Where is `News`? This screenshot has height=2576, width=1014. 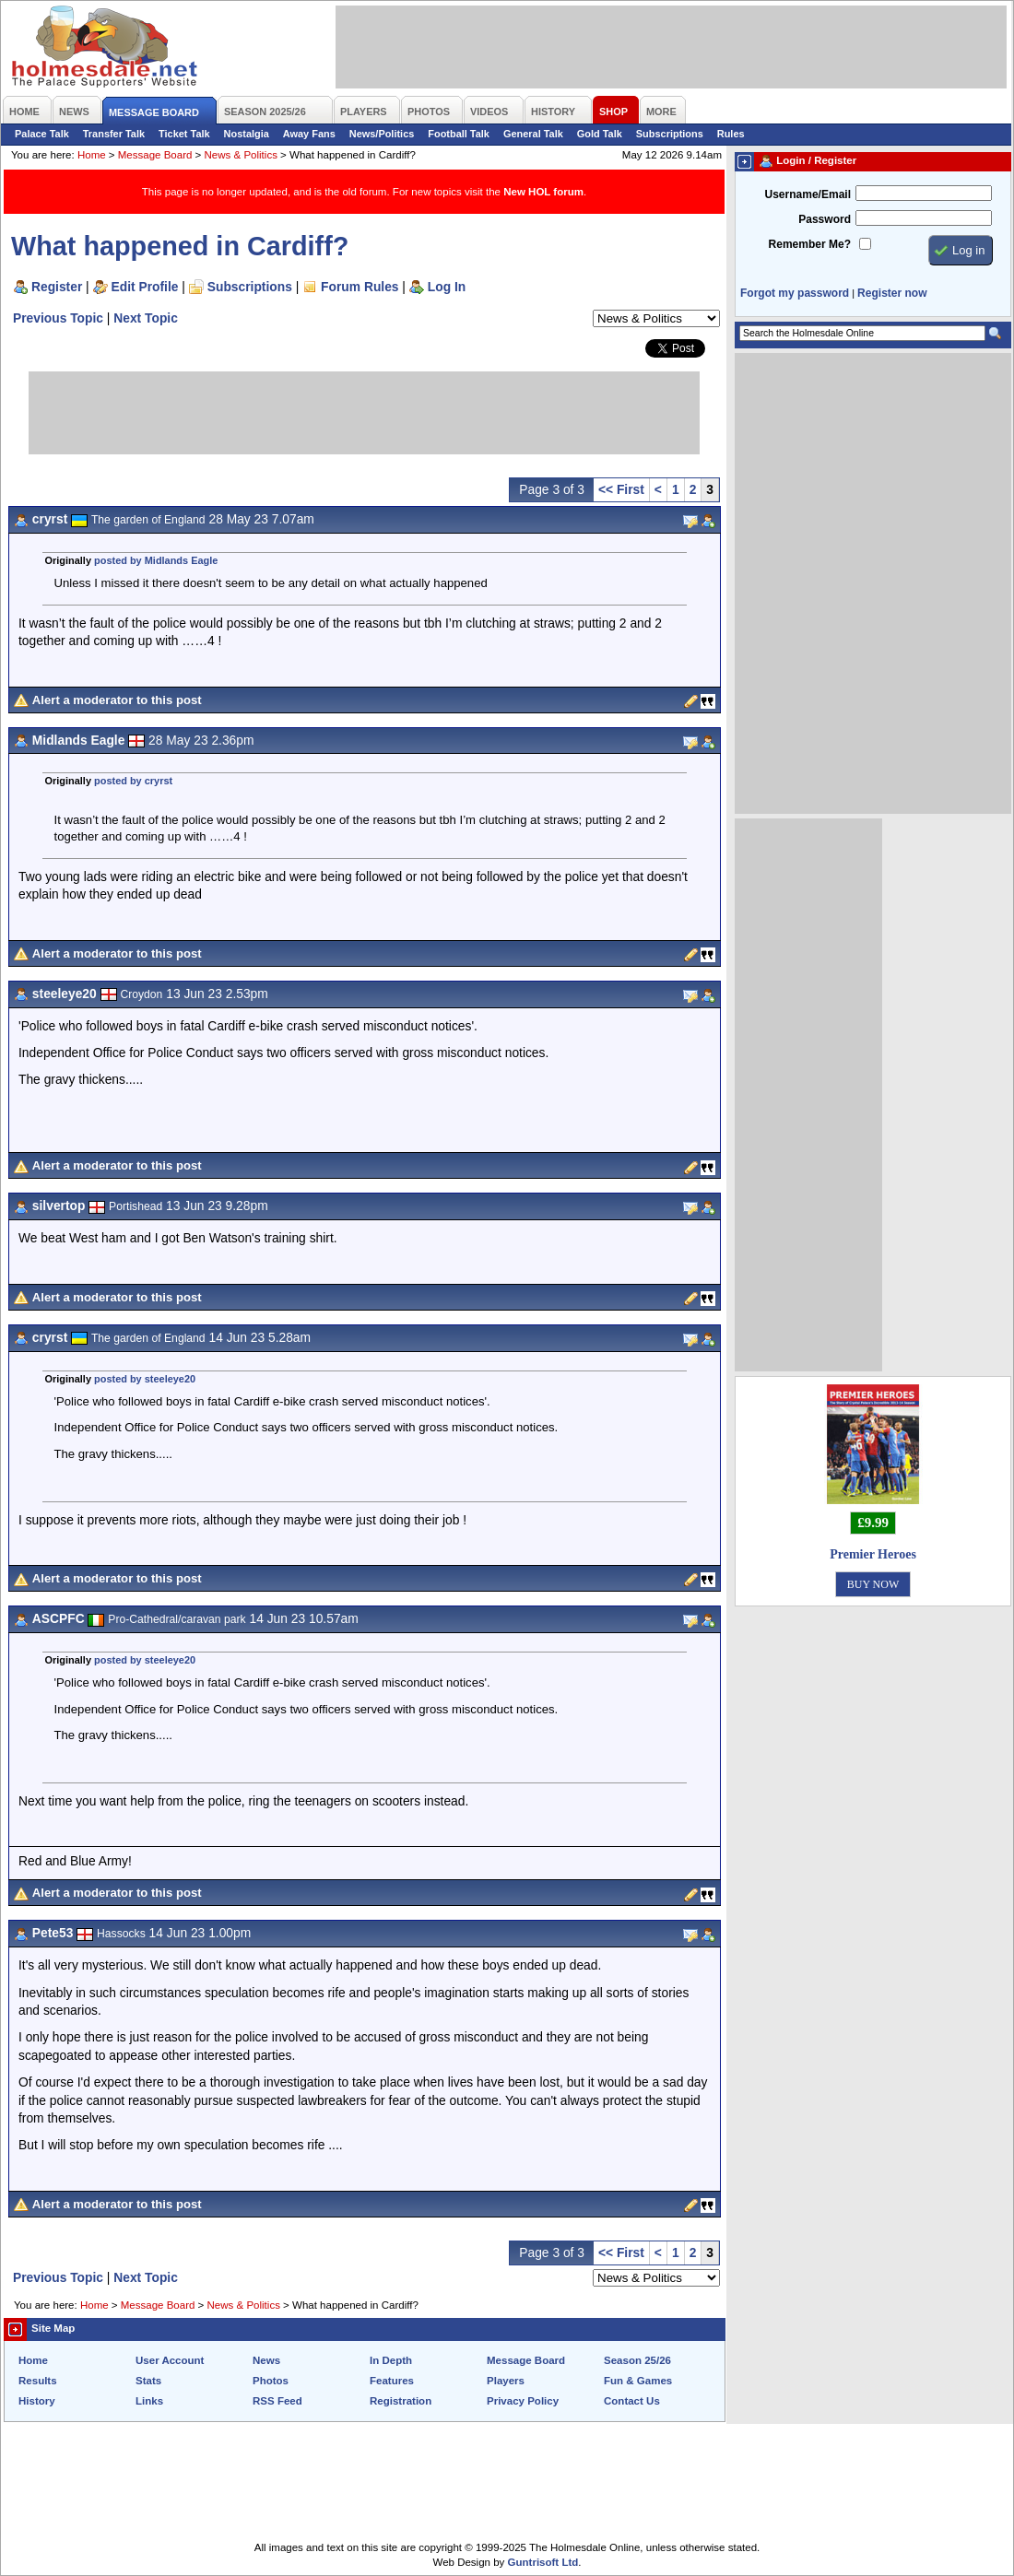
News is located at coordinates (266, 2360).